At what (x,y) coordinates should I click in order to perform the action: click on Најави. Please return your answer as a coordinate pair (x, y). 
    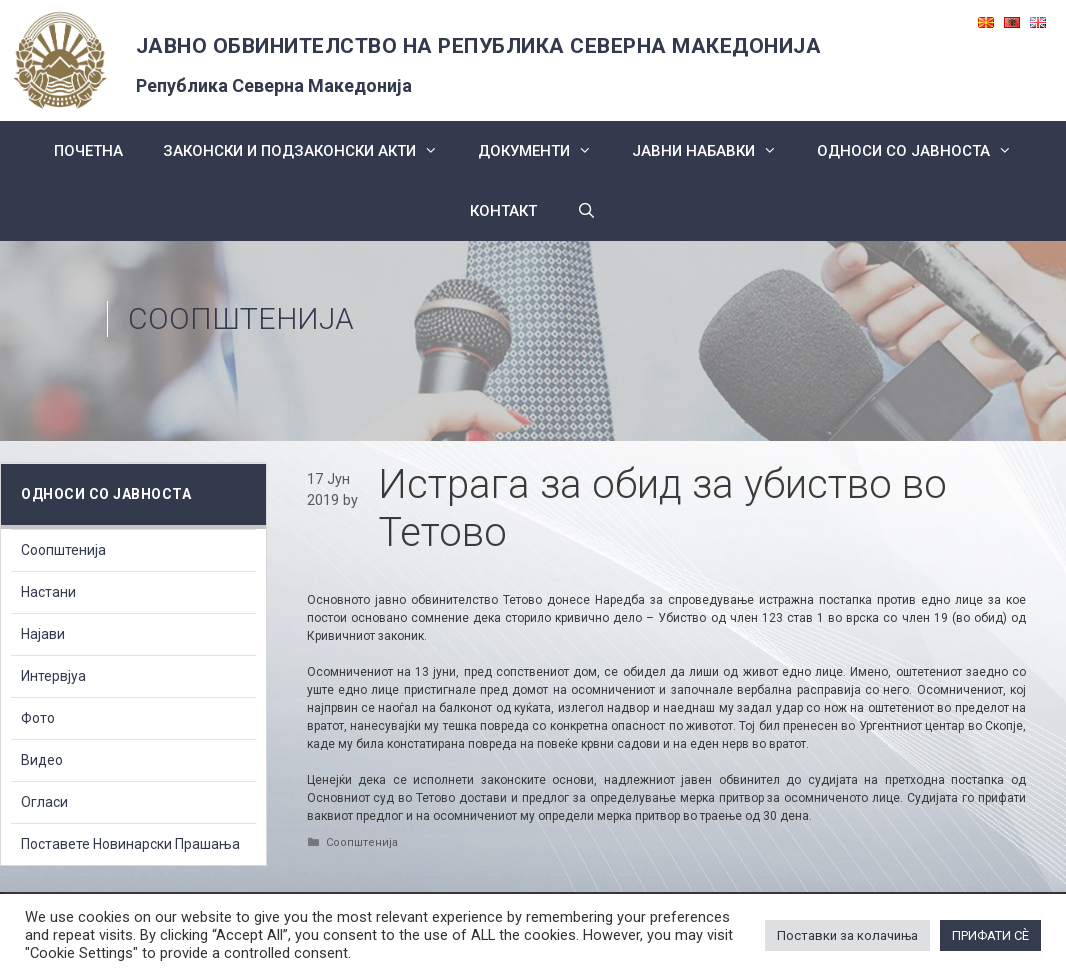
    Looking at the image, I should click on (43, 634).